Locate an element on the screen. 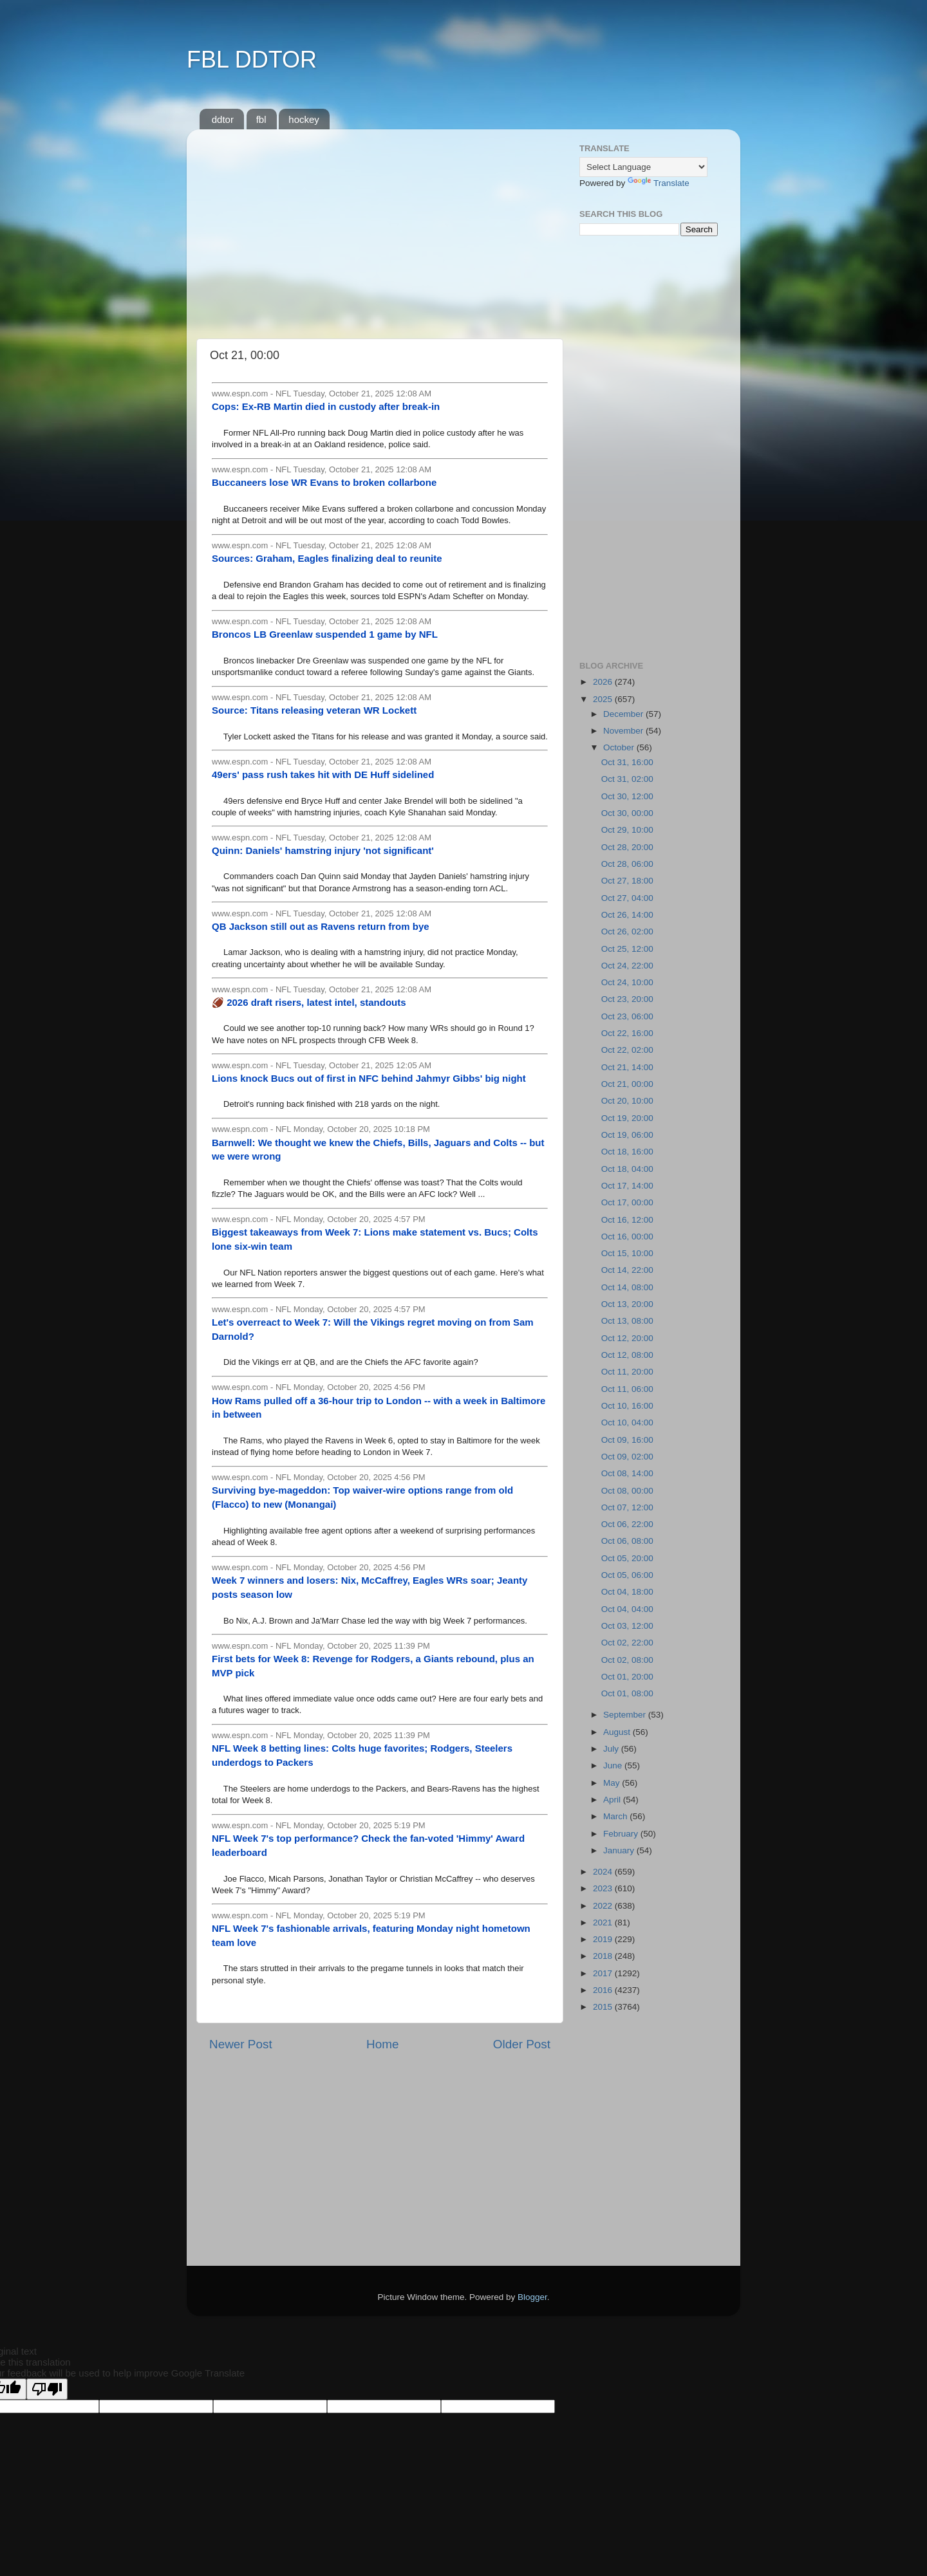 The width and height of the screenshot is (927, 2576). Oct 08, 14:00 is located at coordinates (627, 1473).